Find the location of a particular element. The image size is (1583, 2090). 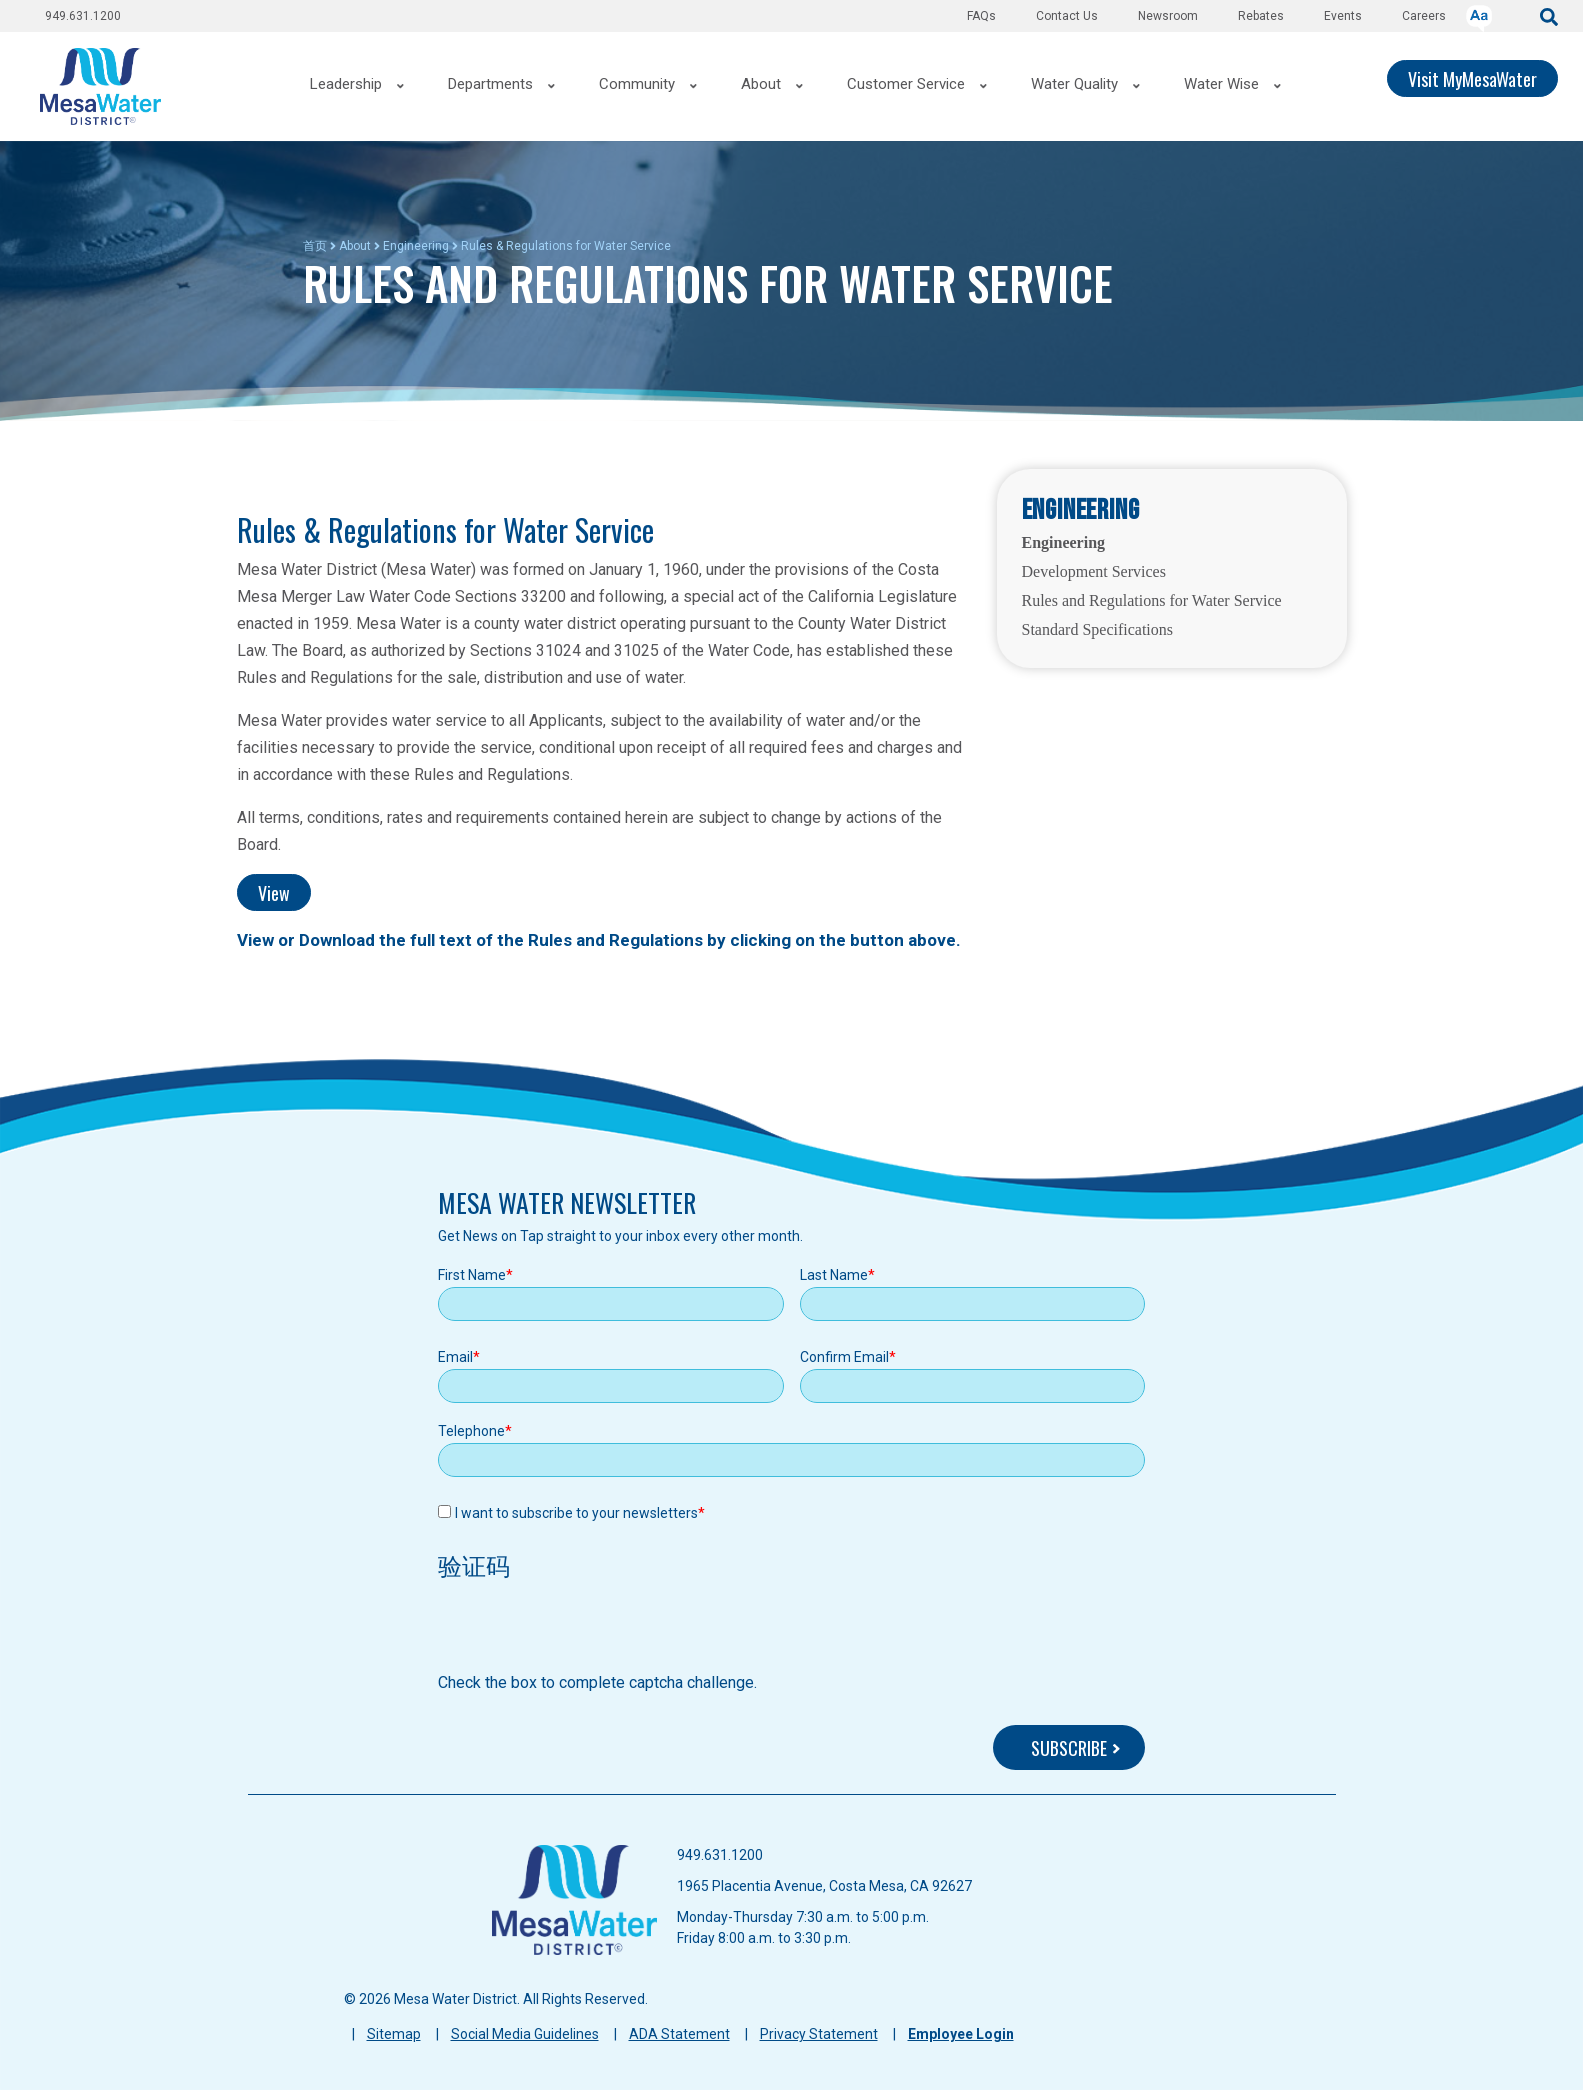

Standard Specifications is located at coordinates (1098, 629).